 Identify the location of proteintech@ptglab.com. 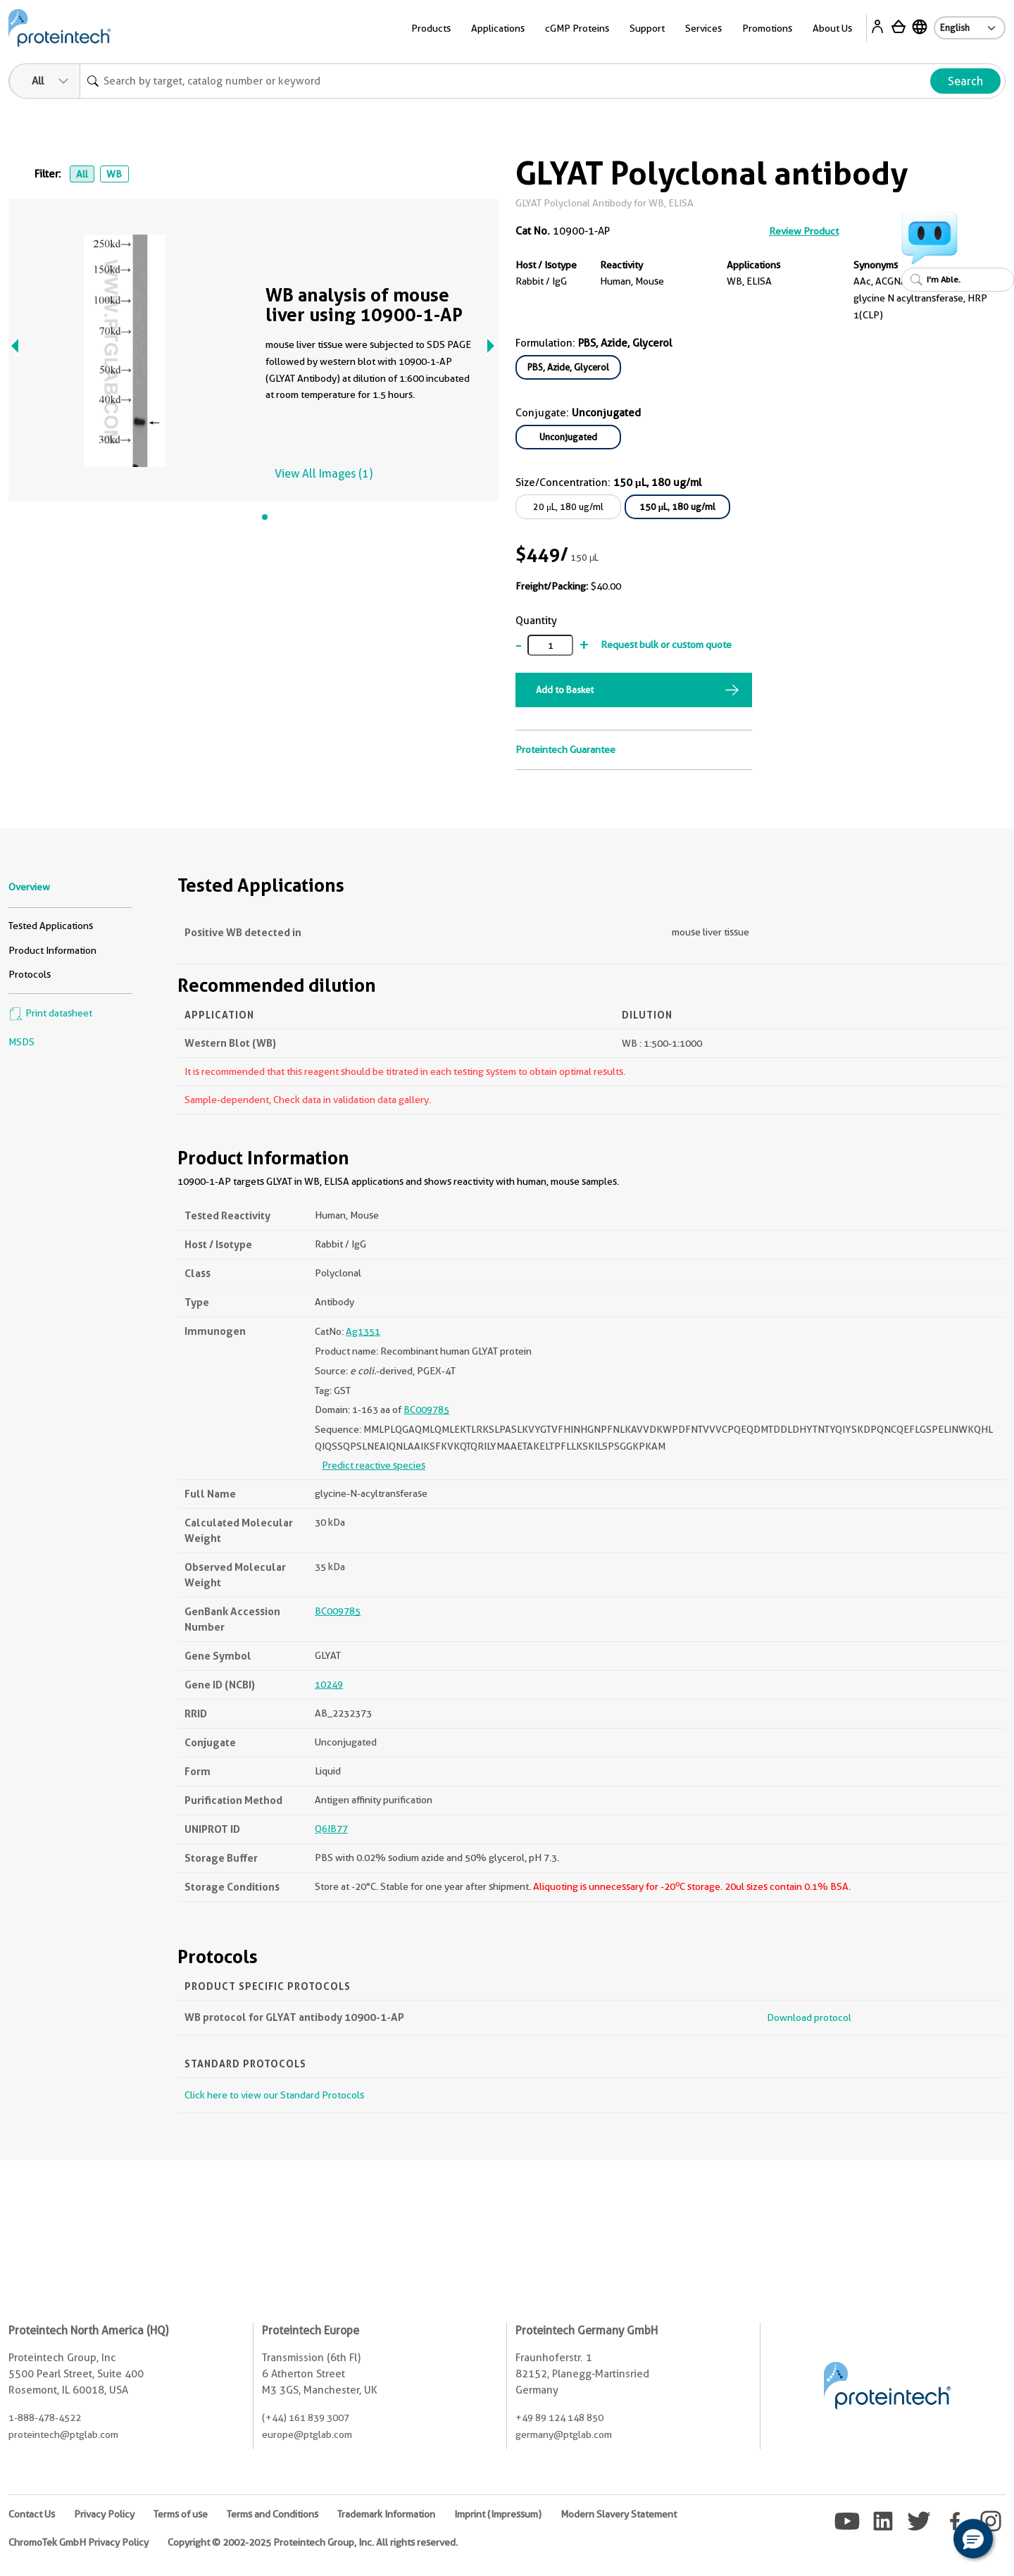
(63, 2434).